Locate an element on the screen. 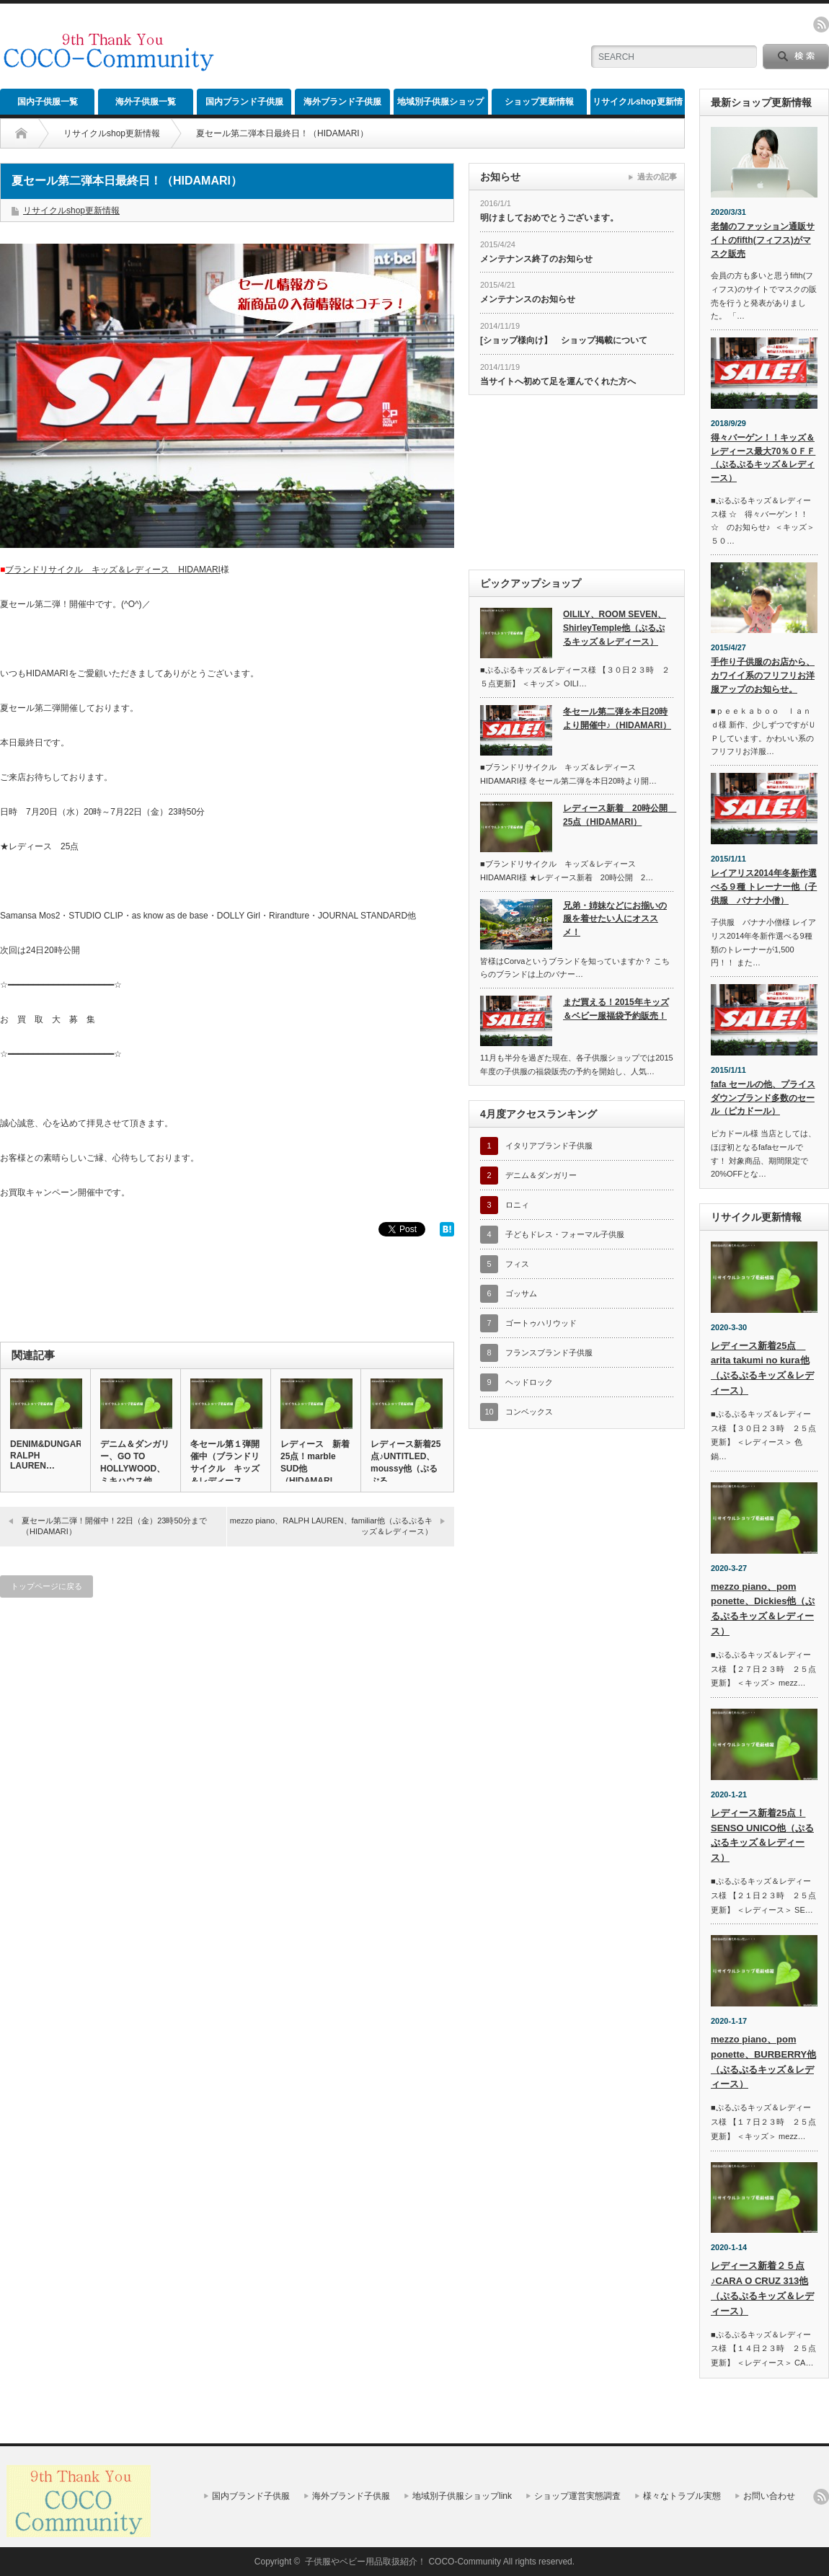 The image size is (829, 2576). 兄弟・姉妹などにお揃いの服を着せたい人にオススメ！ is located at coordinates (615, 918).